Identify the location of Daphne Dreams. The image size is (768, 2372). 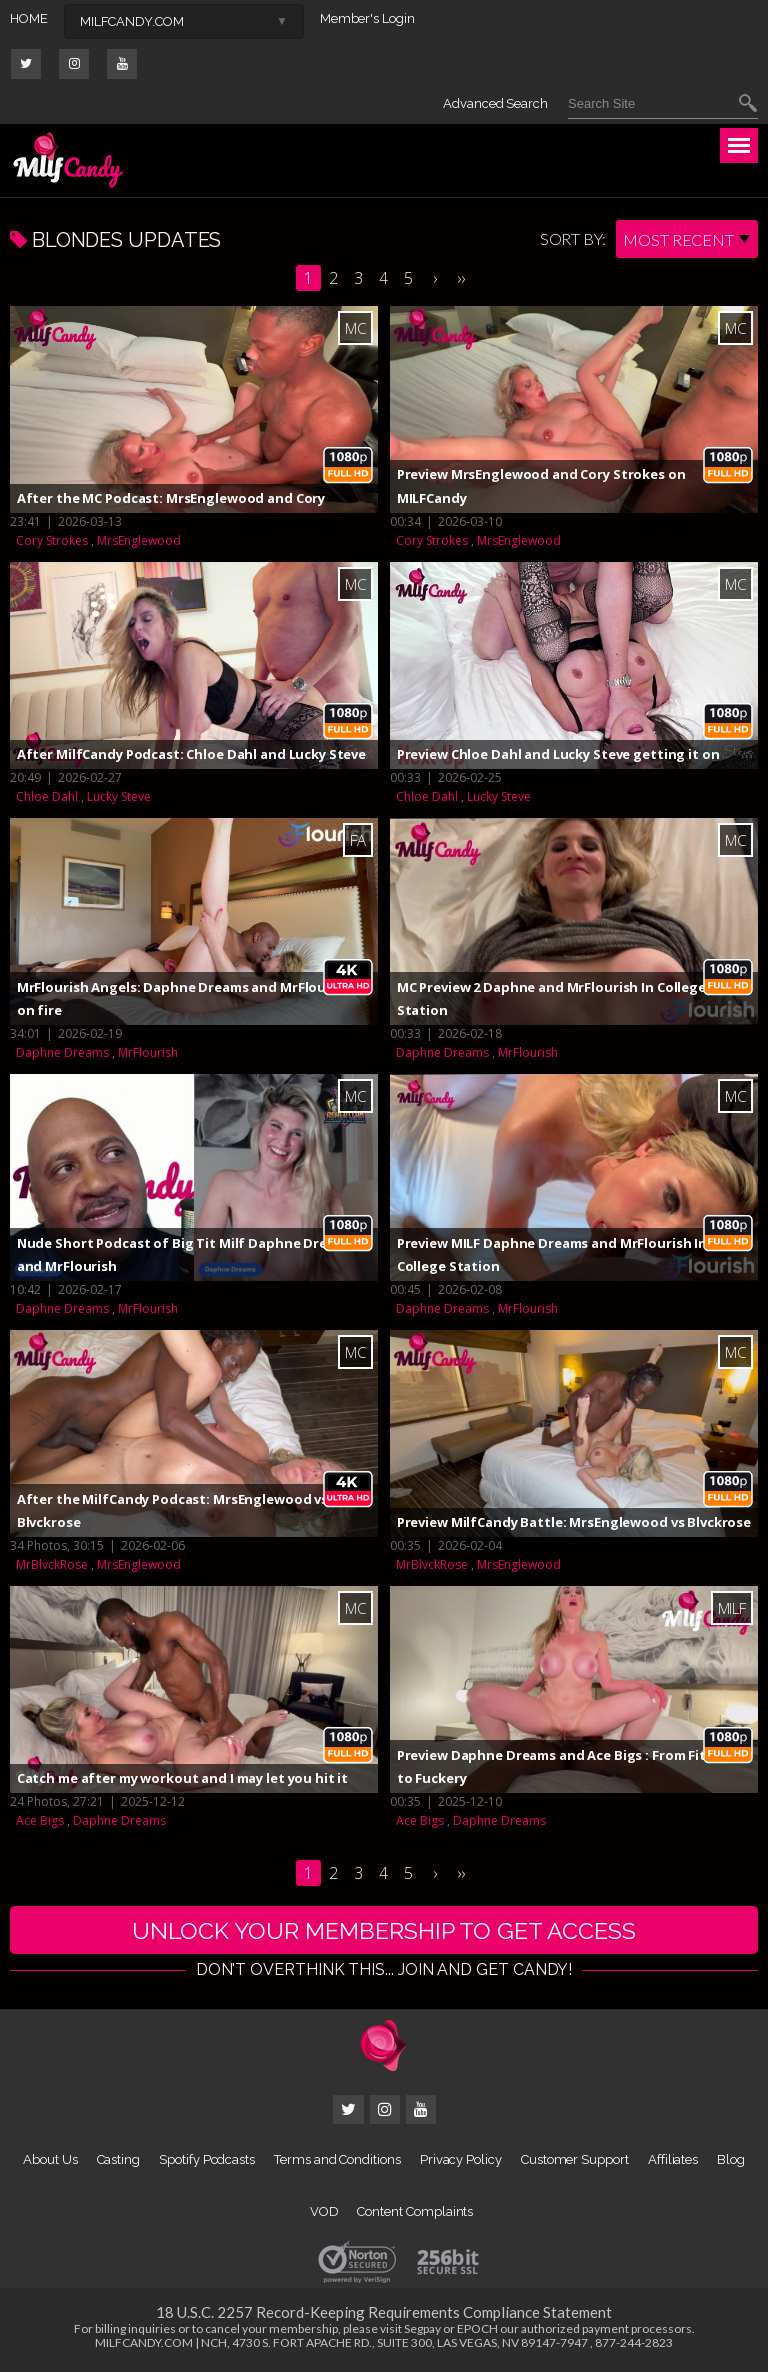
(62, 1052).